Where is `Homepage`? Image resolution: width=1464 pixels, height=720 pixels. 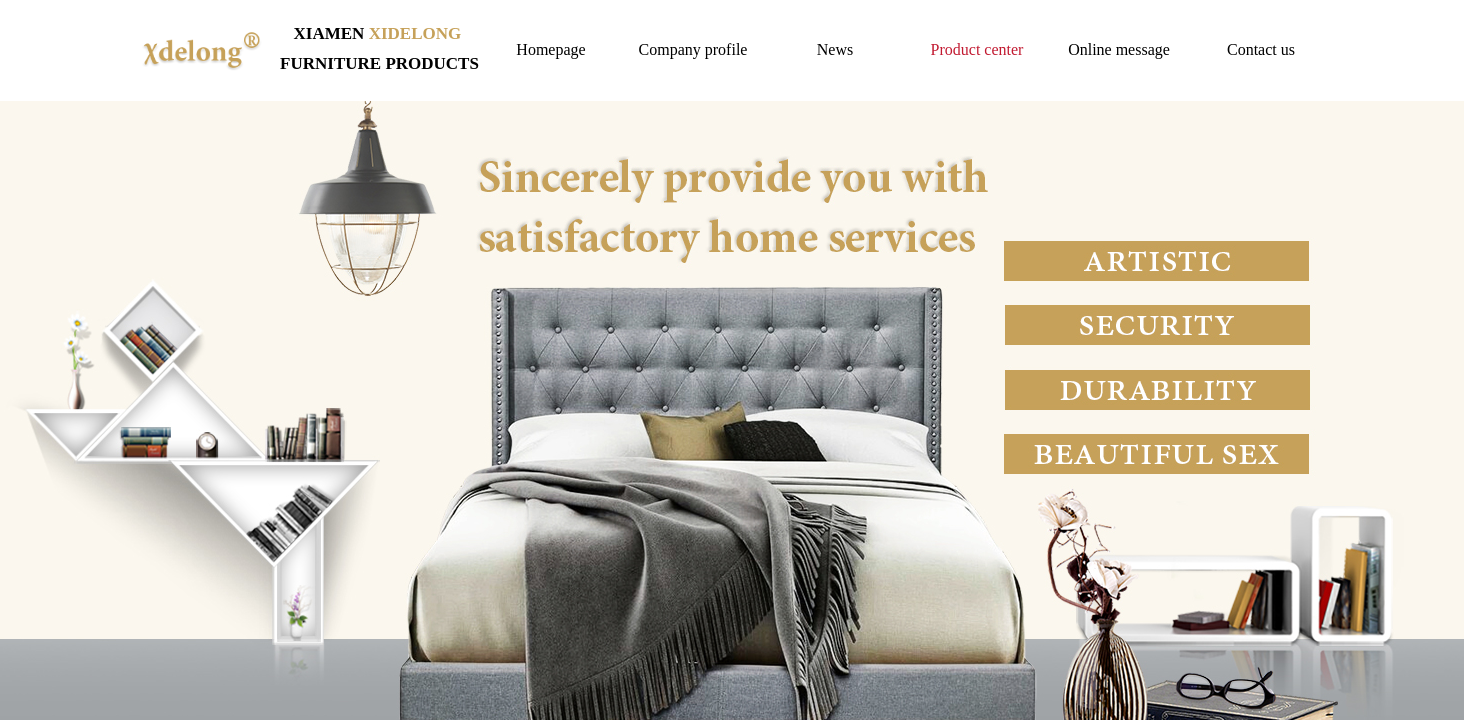
Homepage is located at coordinates (550, 49).